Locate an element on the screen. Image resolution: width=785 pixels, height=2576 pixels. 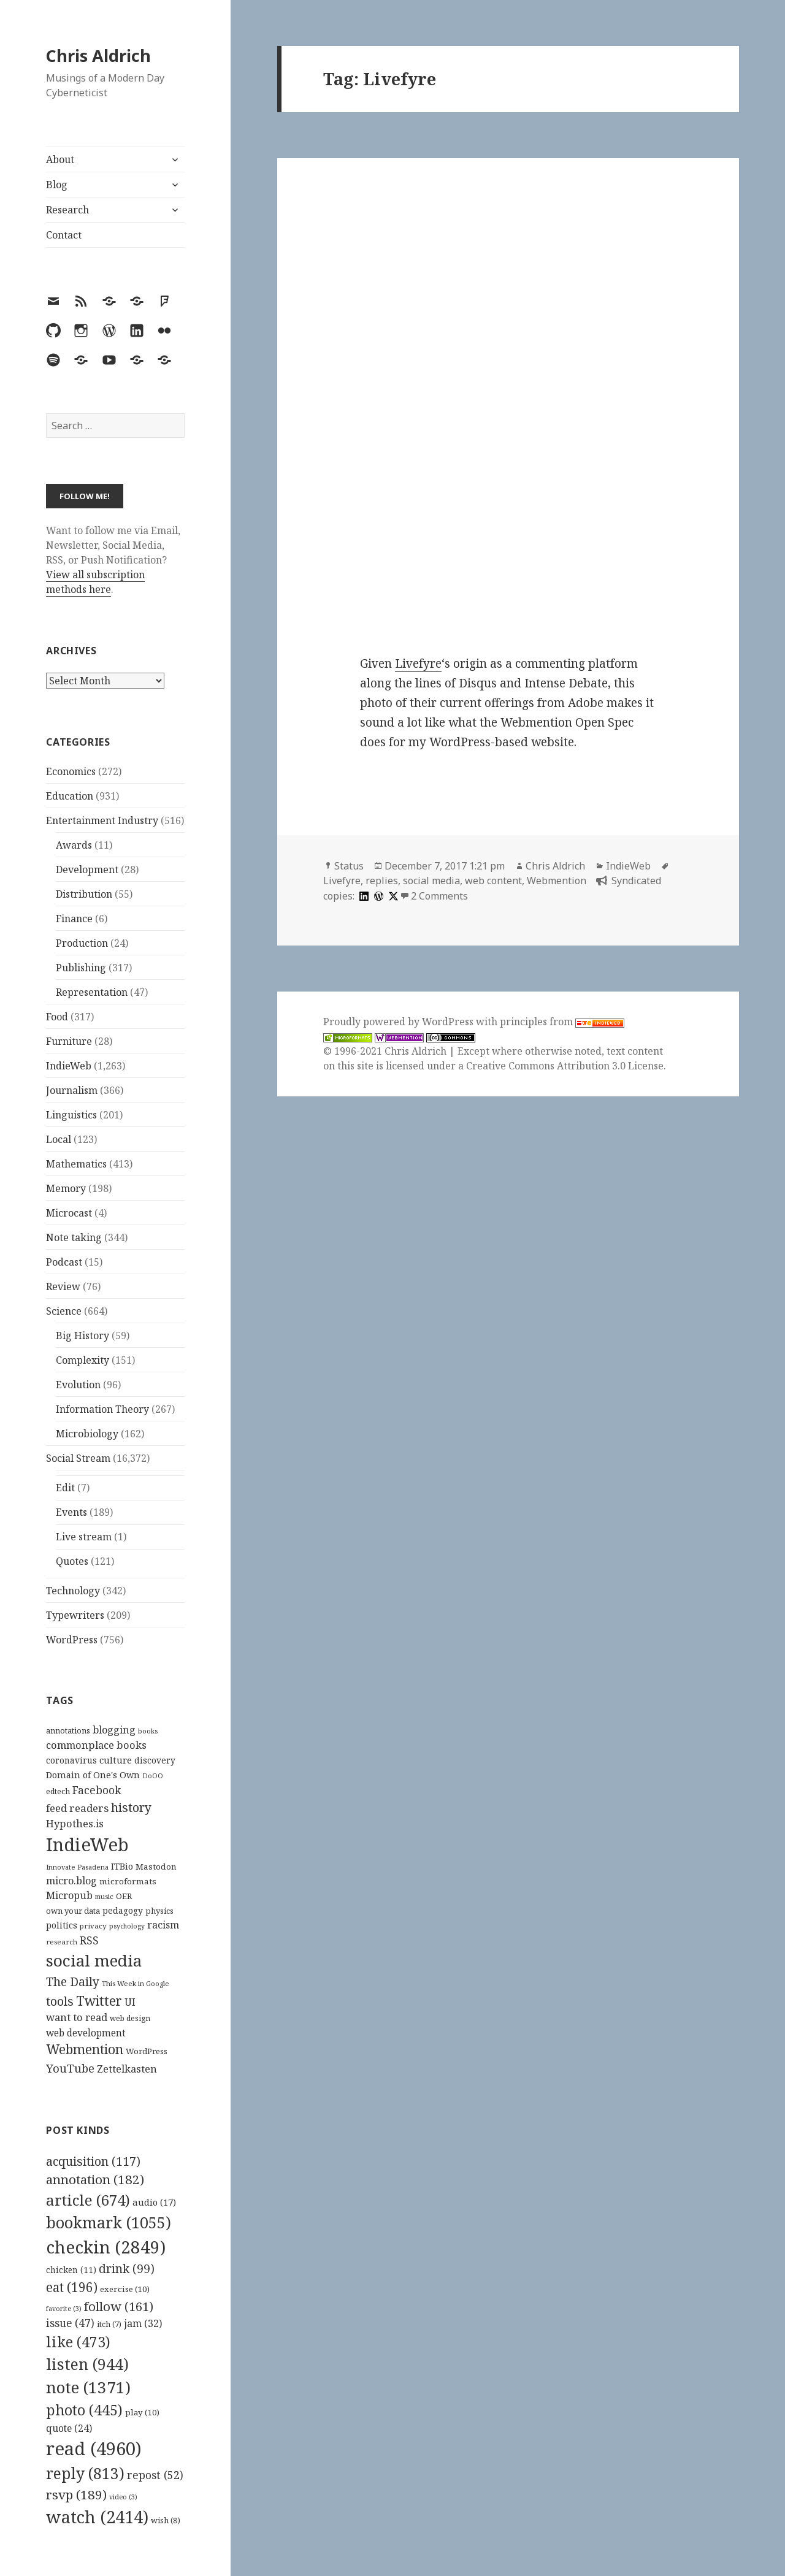
Furniture is located at coordinates (69, 1041).